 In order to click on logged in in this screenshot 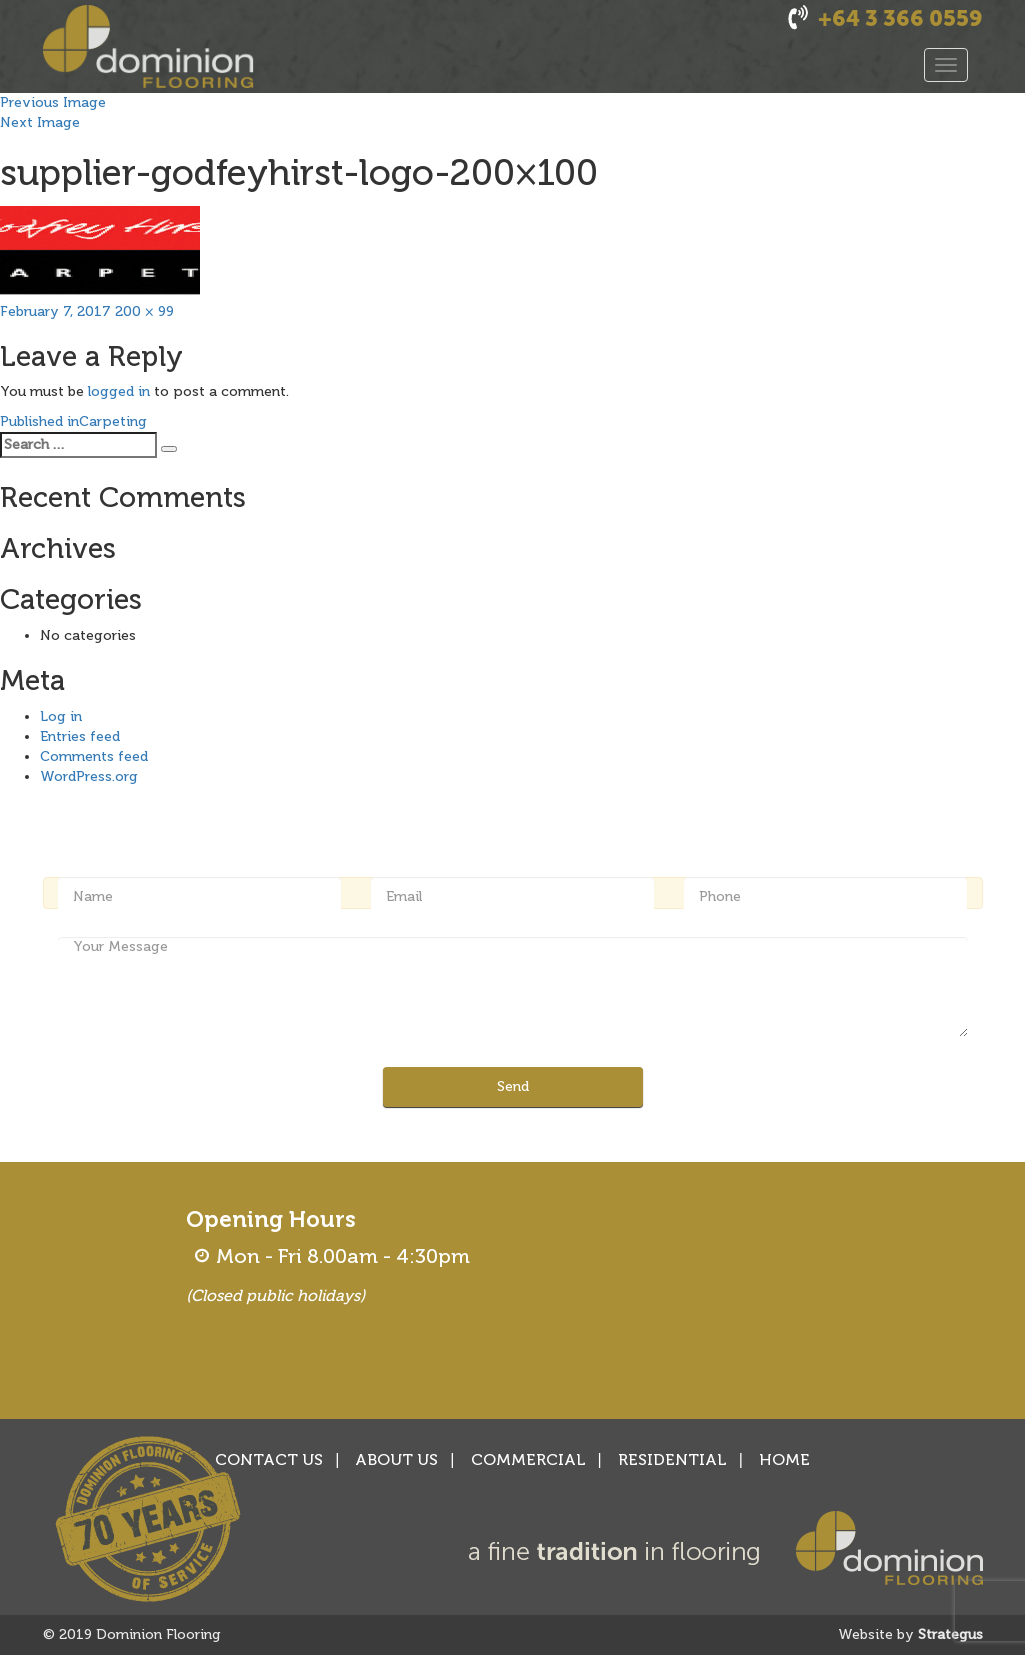, I will do `click(119, 391)`.